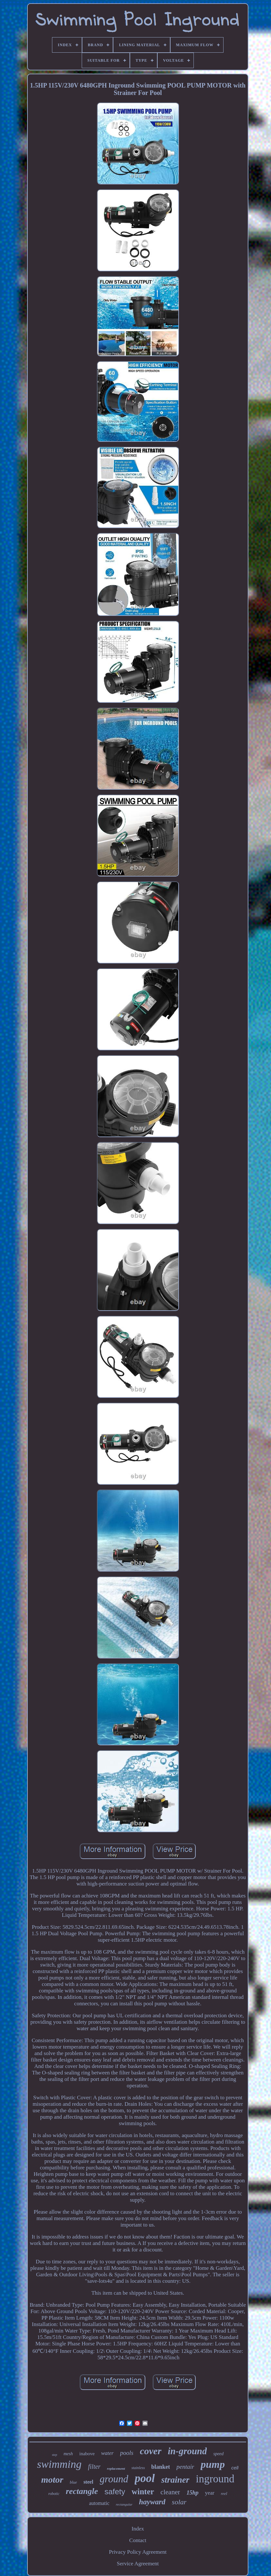 The image size is (271, 2576). Describe the element at coordinates (52, 2480) in the screenshot. I see `motor` at that location.